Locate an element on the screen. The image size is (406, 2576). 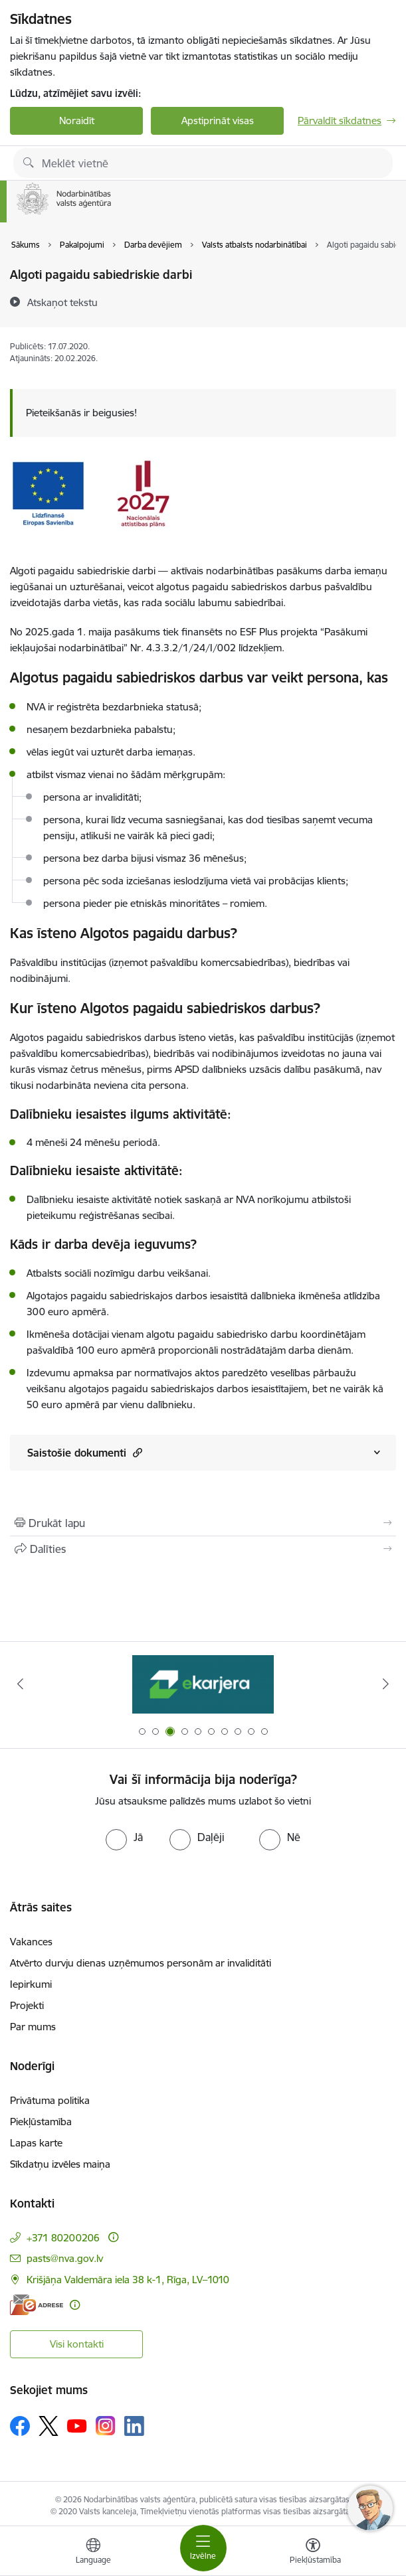
[Sekojiet mums Youtube] is located at coordinates (77, 2425).